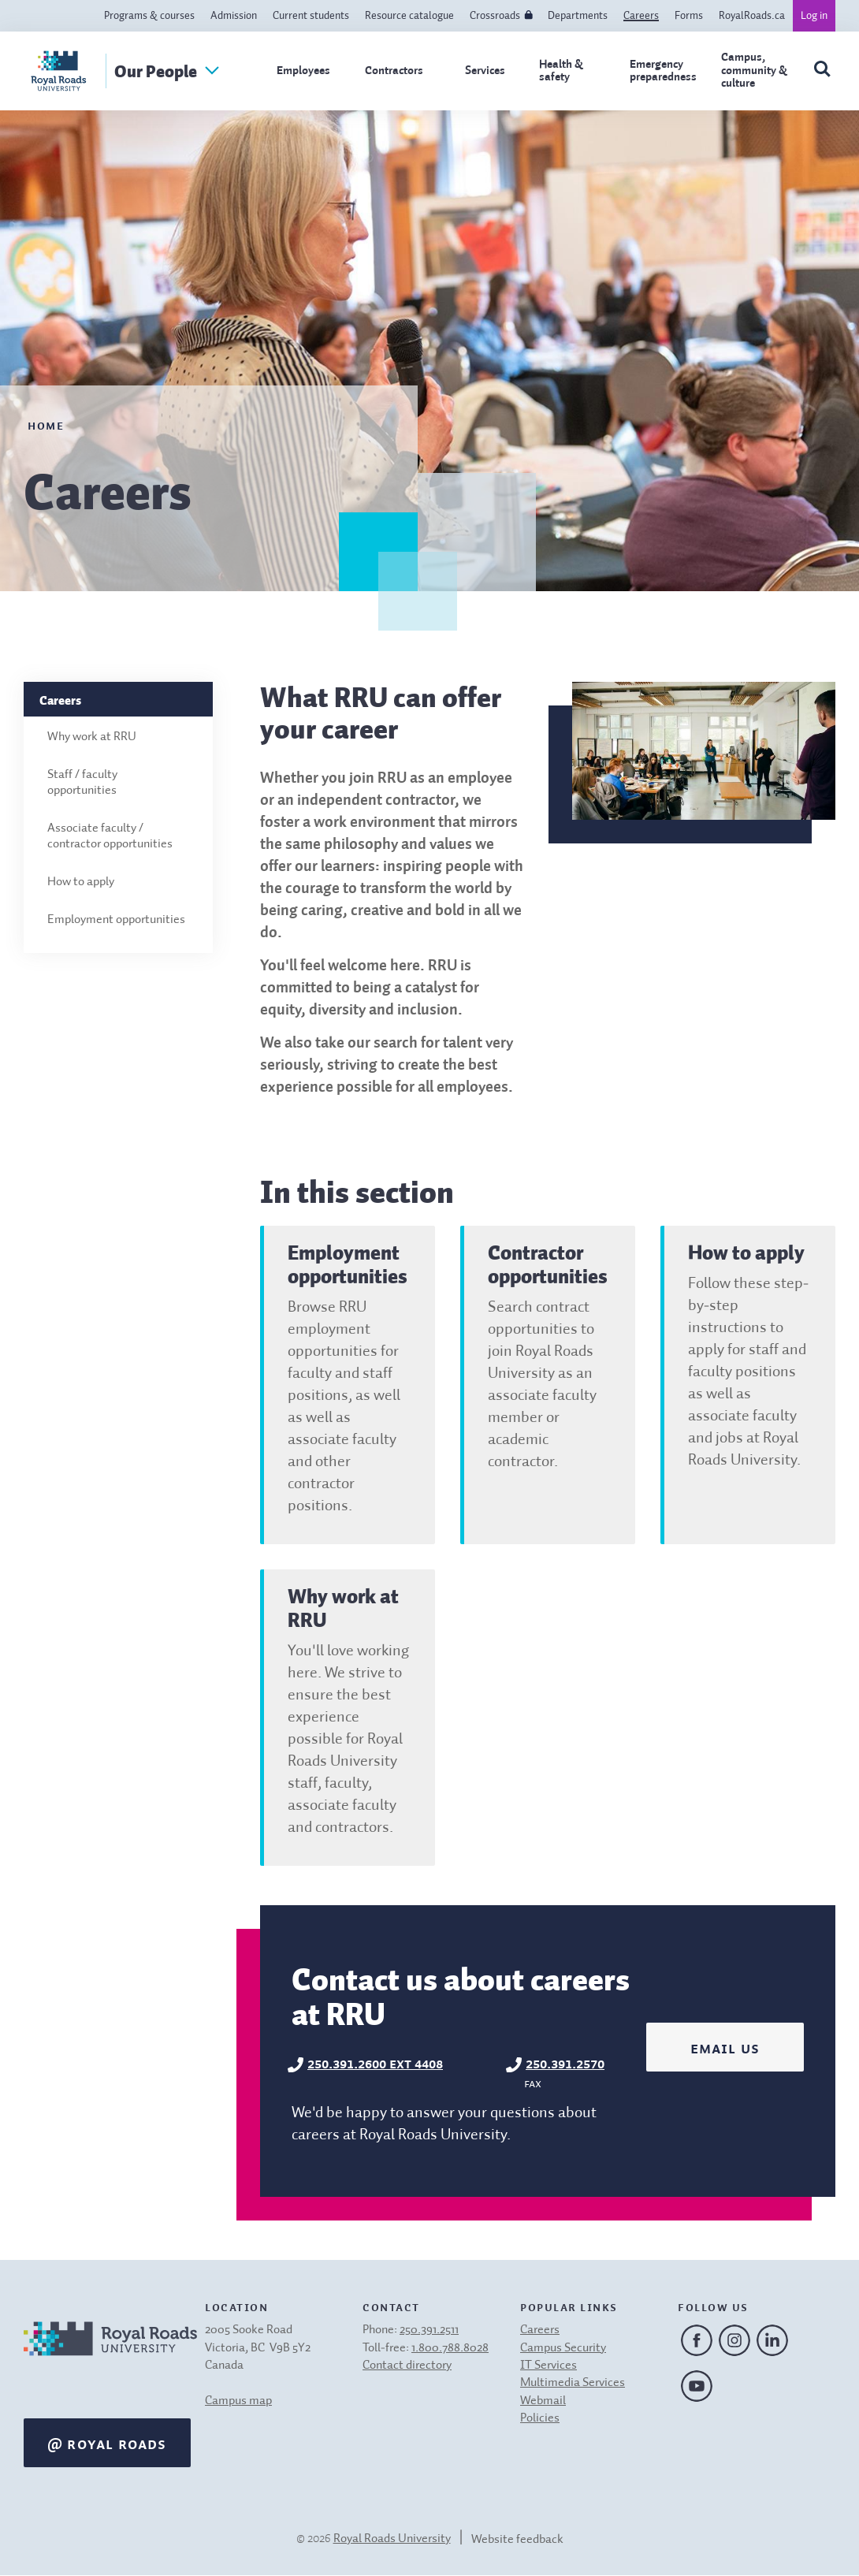 Image resolution: width=859 pixels, height=2576 pixels. Describe the element at coordinates (563, 2348) in the screenshot. I see `Campus Security` at that location.